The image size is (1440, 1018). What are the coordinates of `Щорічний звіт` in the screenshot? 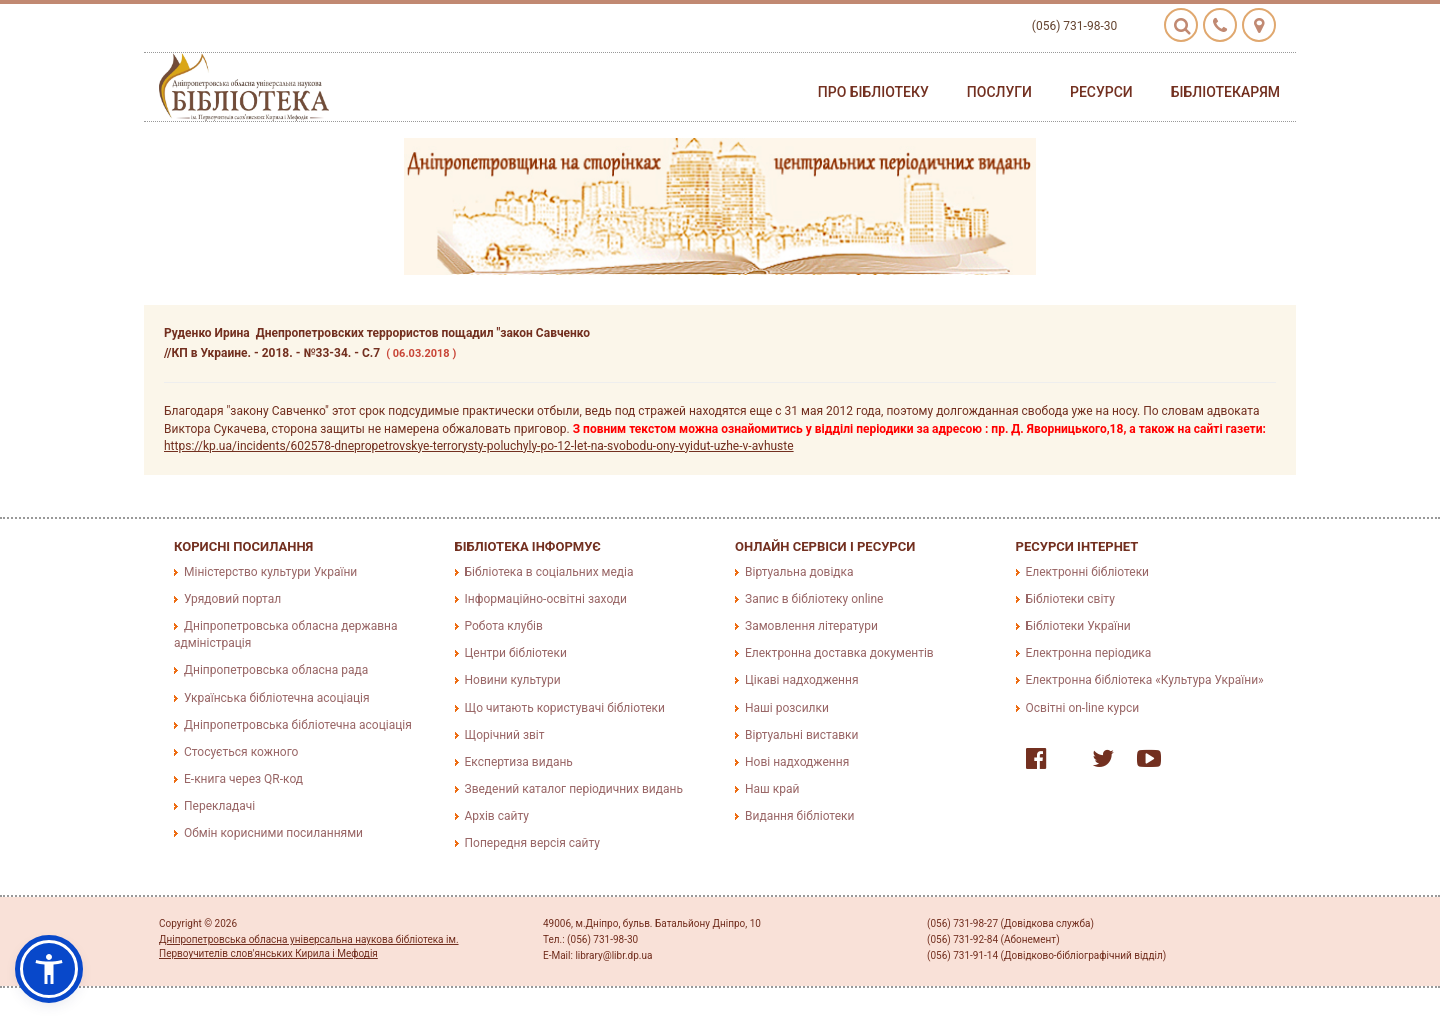 It's located at (505, 735).